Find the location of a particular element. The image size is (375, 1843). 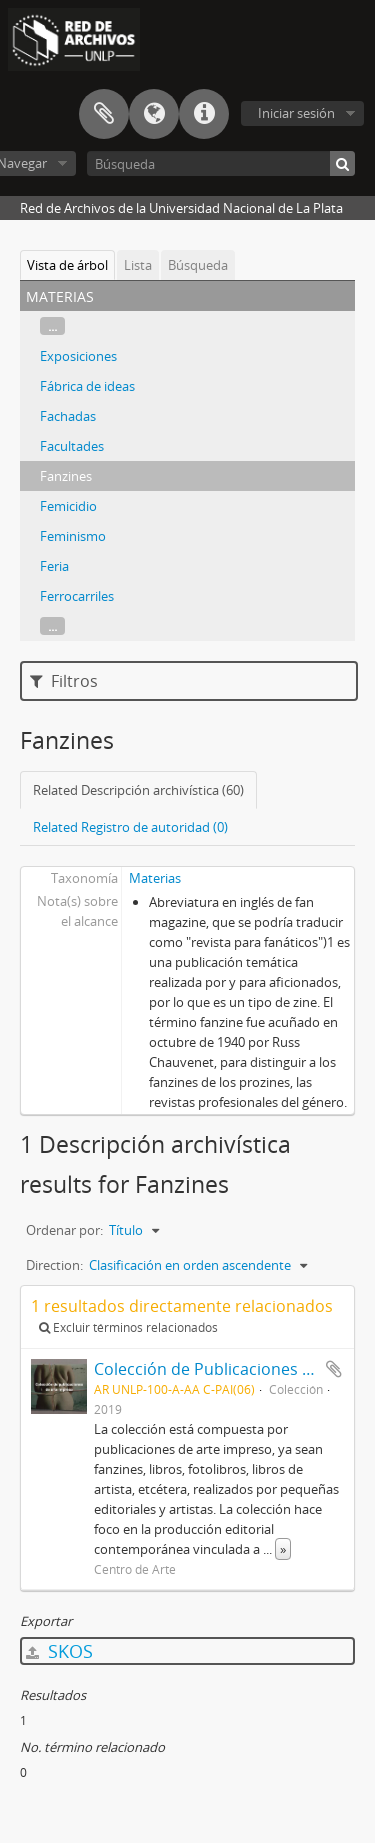

Fanzines is located at coordinates (66, 476).